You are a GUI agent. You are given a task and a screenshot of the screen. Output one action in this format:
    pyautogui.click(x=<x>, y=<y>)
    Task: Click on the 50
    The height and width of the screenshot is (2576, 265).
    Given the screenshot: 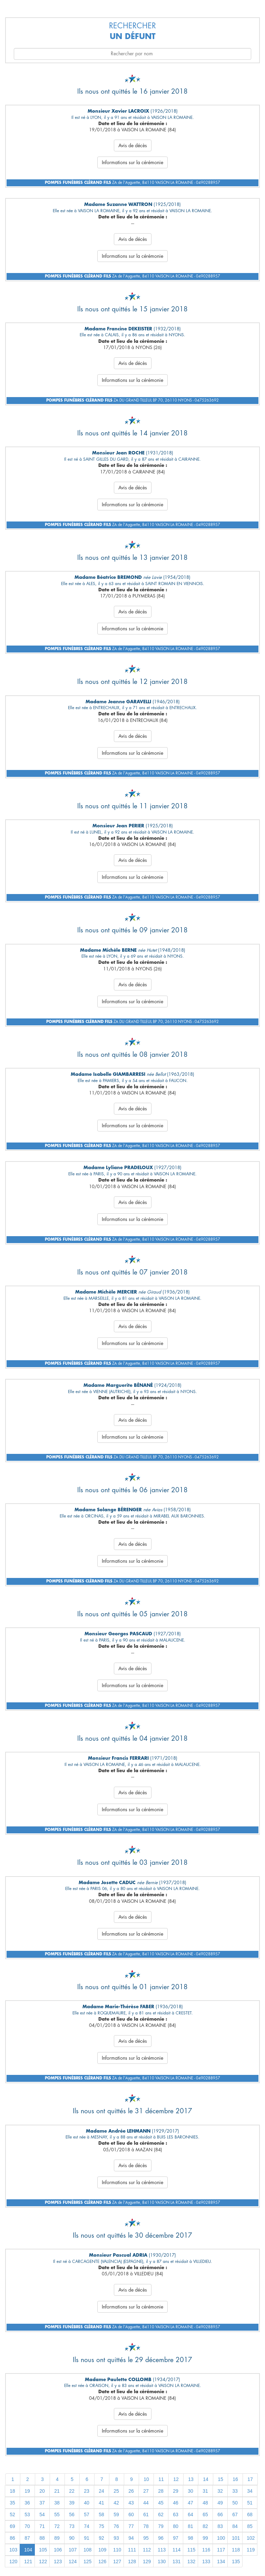 What is the action you would take?
    pyautogui.click(x=235, y=2503)
    